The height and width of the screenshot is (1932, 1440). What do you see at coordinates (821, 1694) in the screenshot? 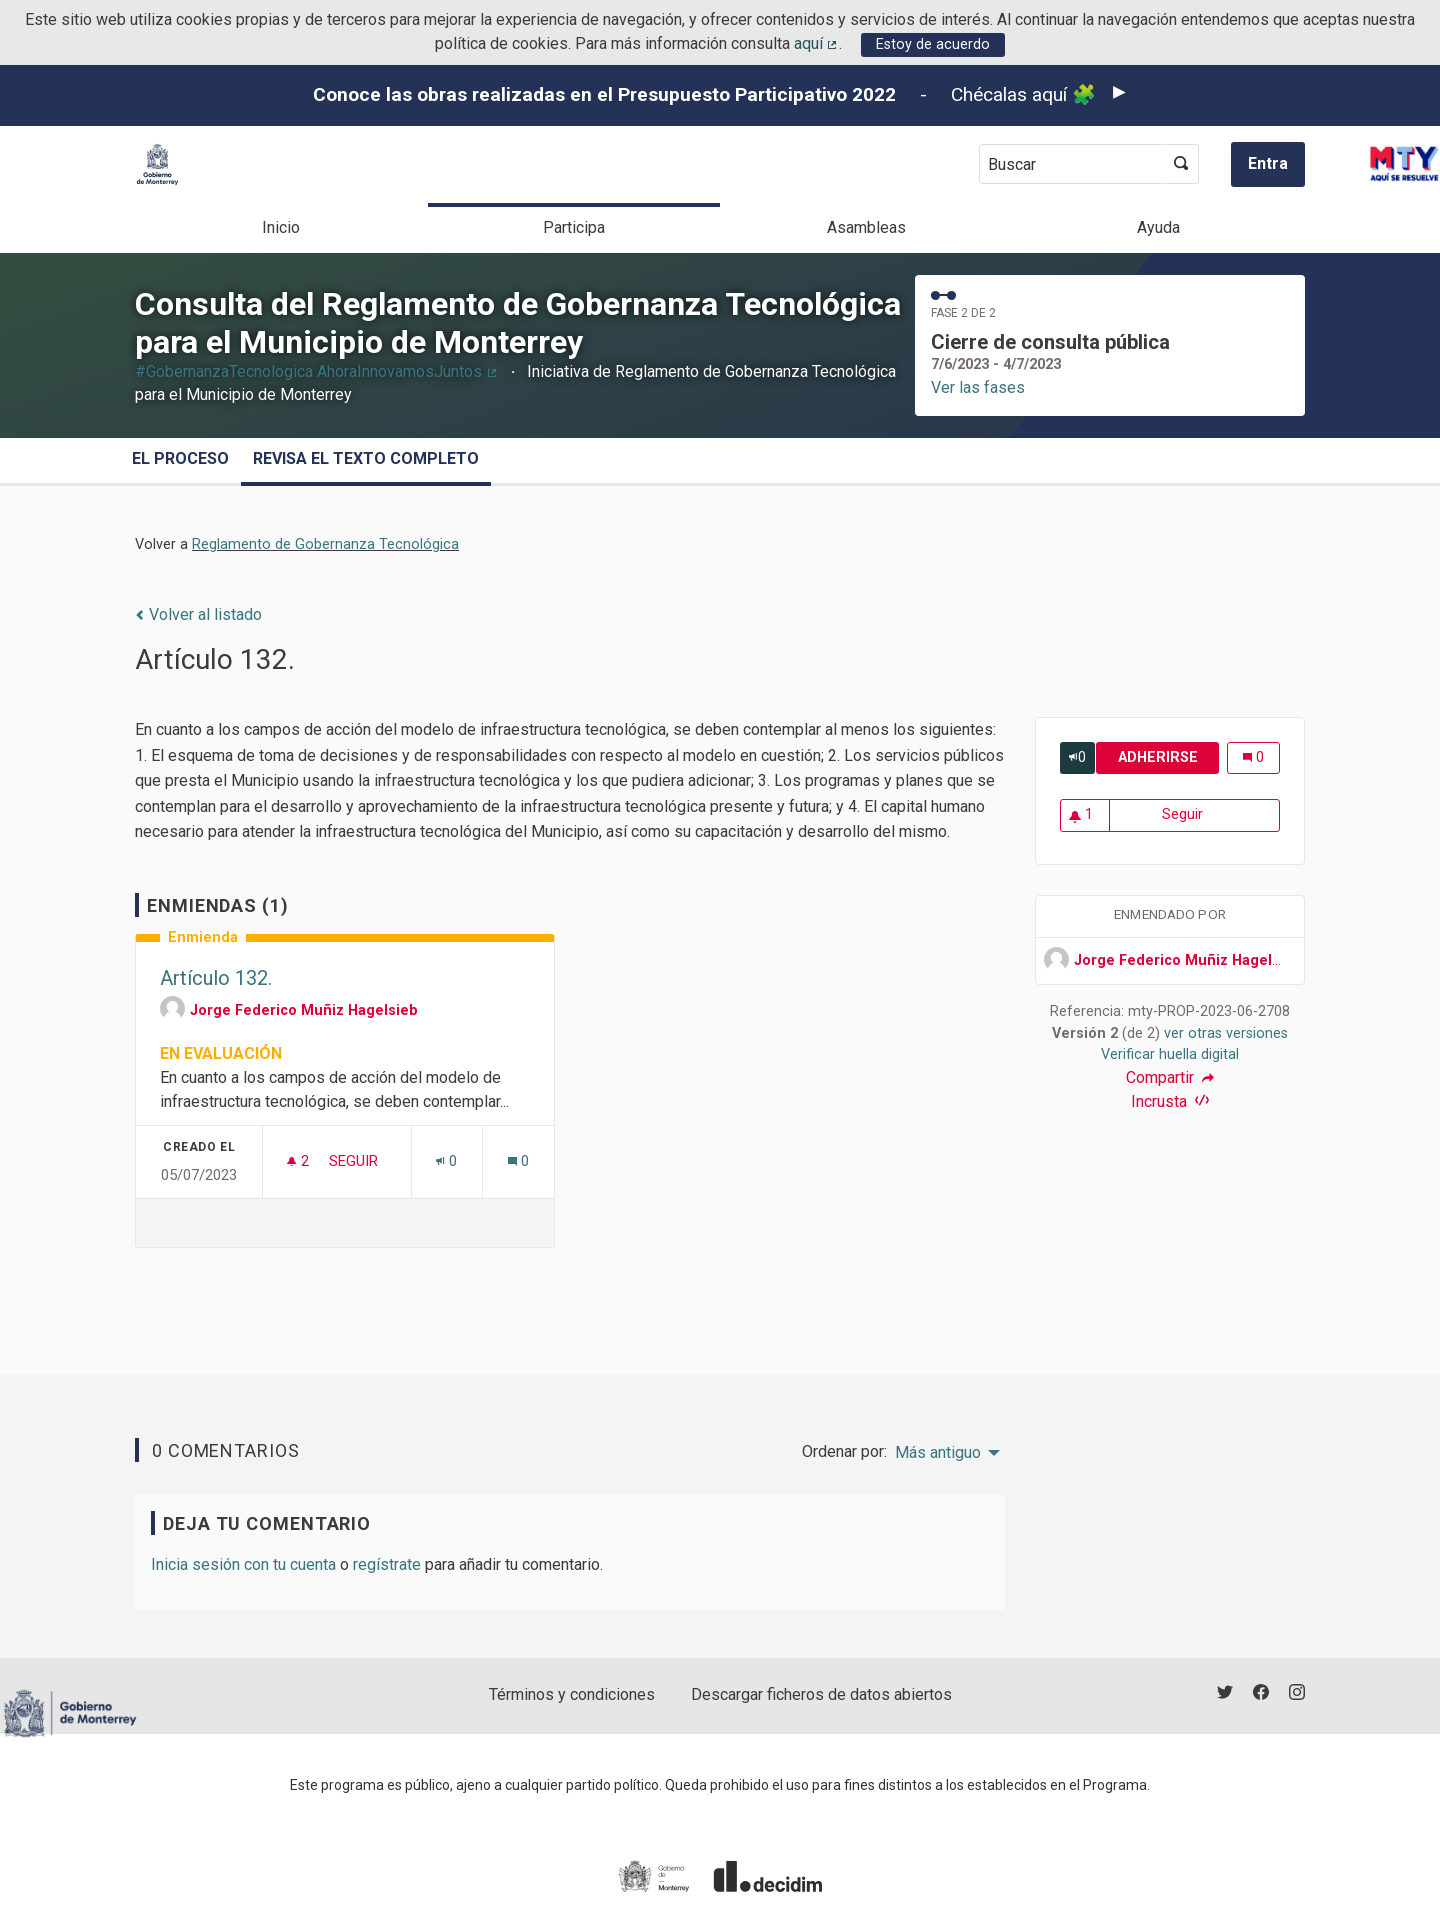
I see `Descargar ficheros de datos abiertos` at bounding box center [821, 1694].